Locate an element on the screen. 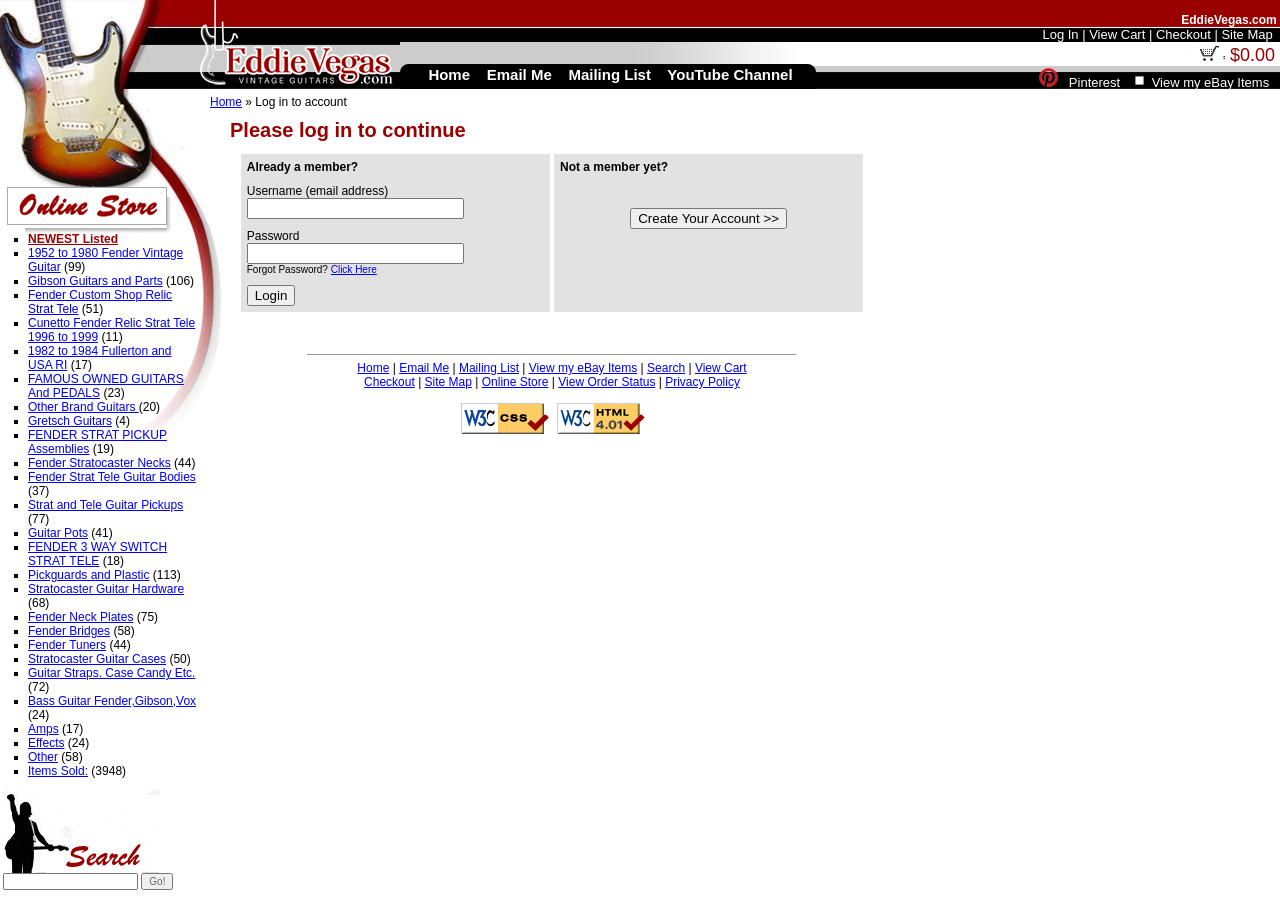 This screenshot has height=904, width=1280. View my eBay Items is located at coordinates (583, 368).